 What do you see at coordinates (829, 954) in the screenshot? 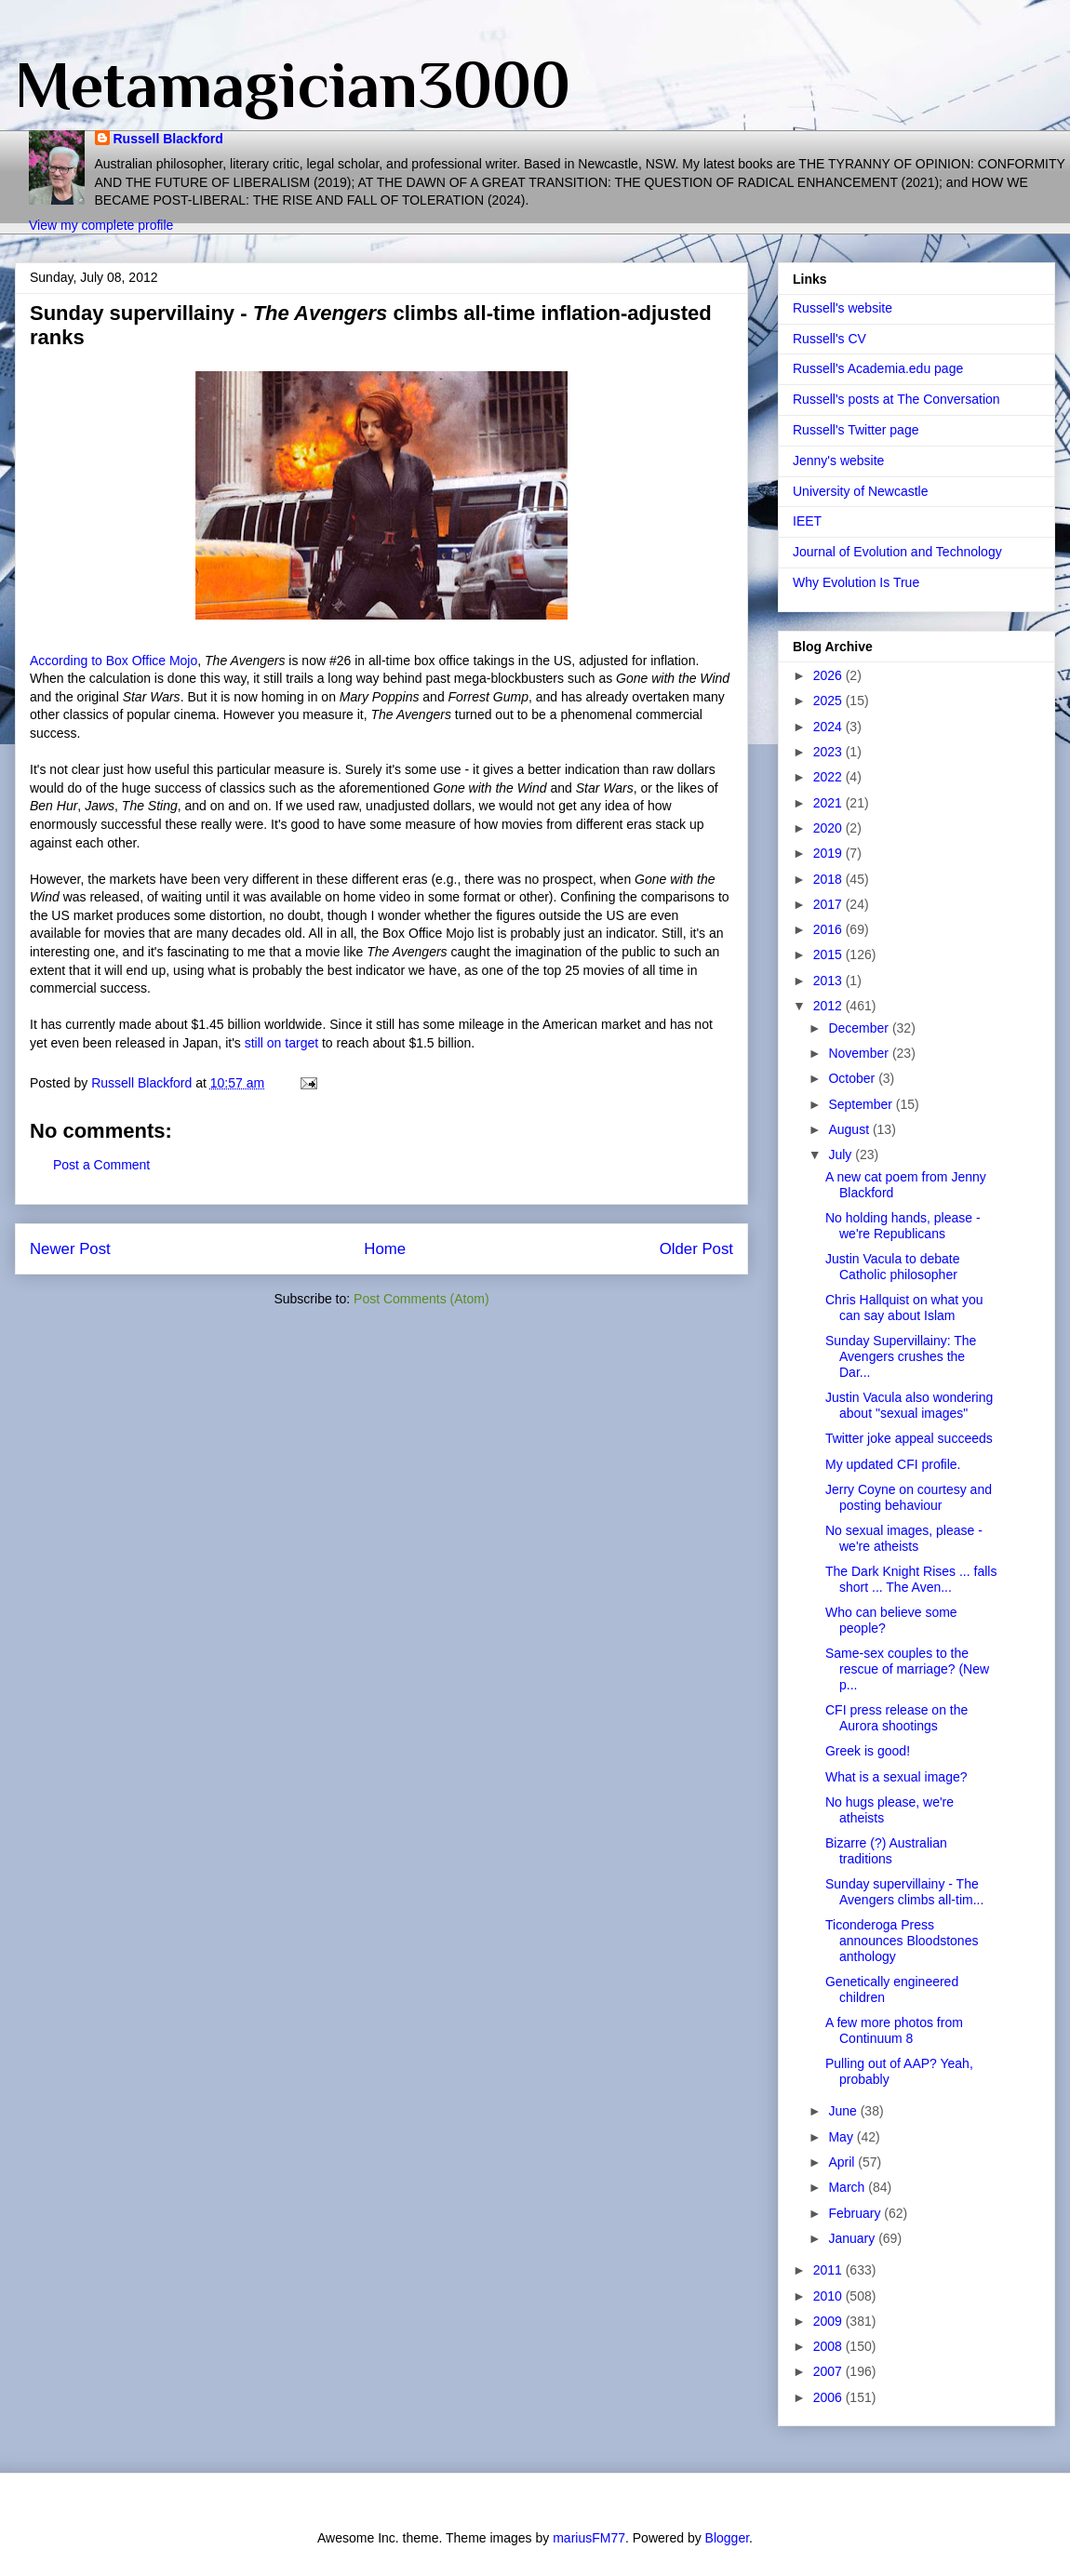
I see `2015` at bounding box center [829, 954].